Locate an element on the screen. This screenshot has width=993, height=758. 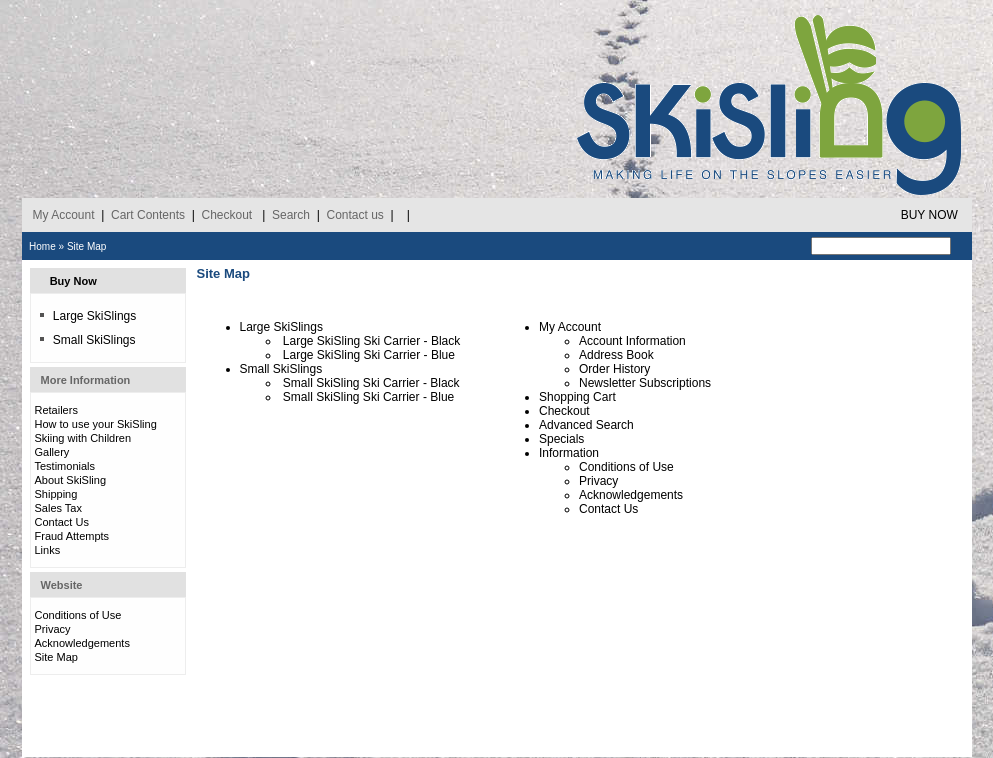
My Account is located at coordinates (64, 215).